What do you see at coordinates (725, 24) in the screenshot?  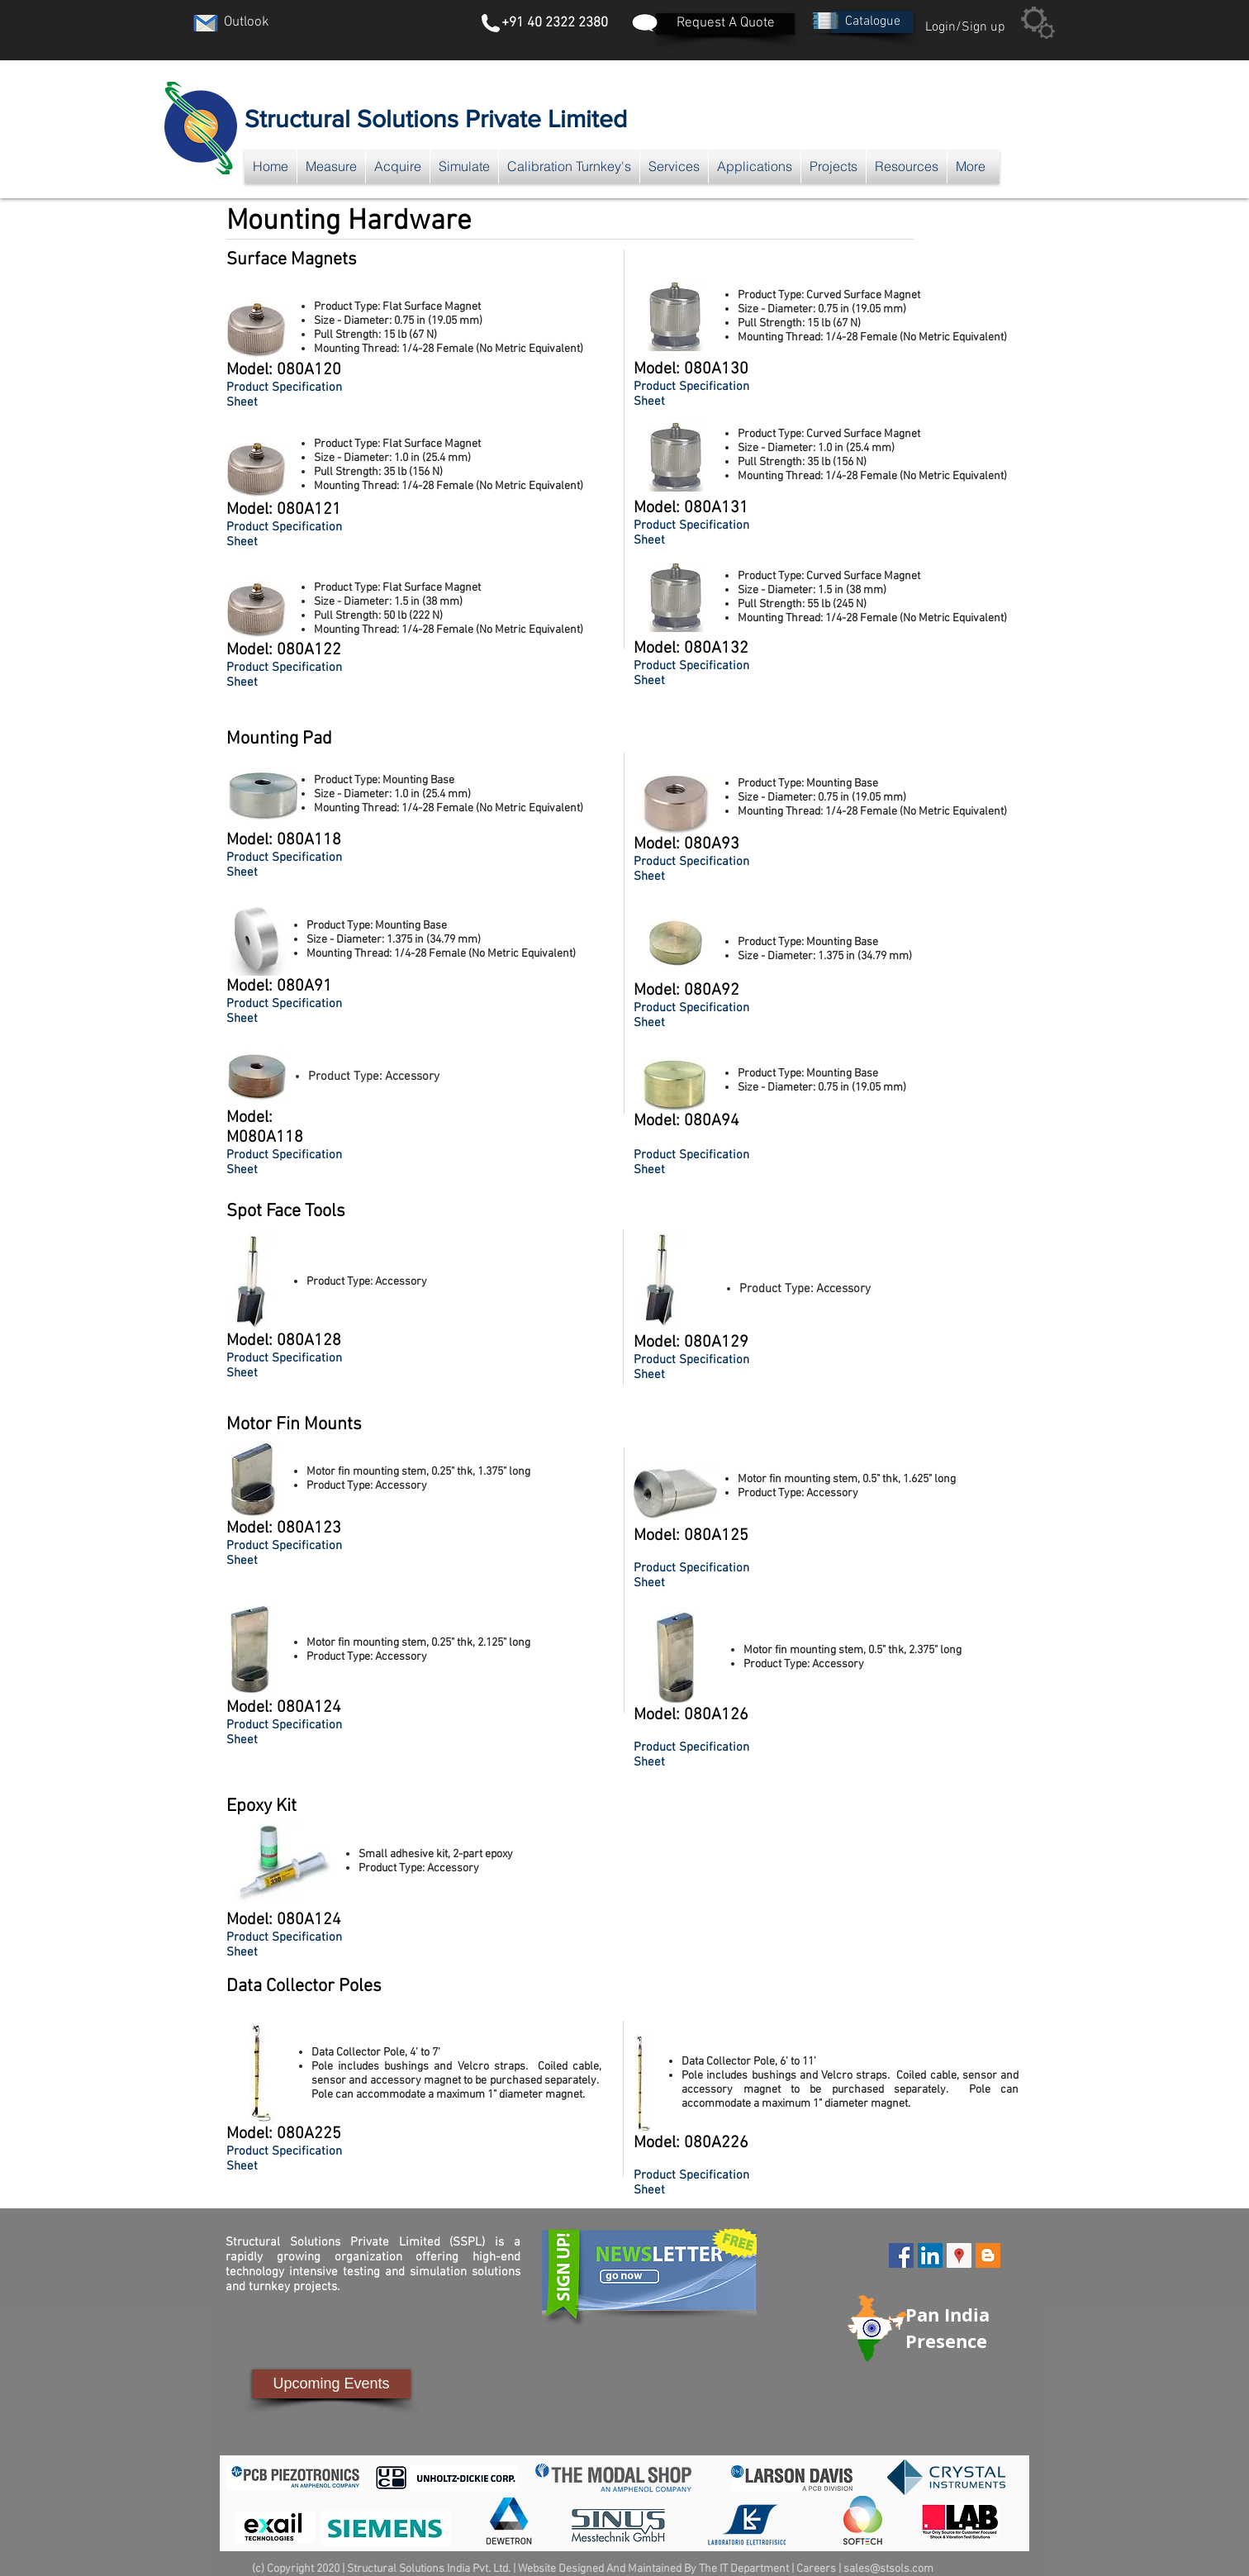 I see `[Request A Quote]` at bounding box center [725, 24].